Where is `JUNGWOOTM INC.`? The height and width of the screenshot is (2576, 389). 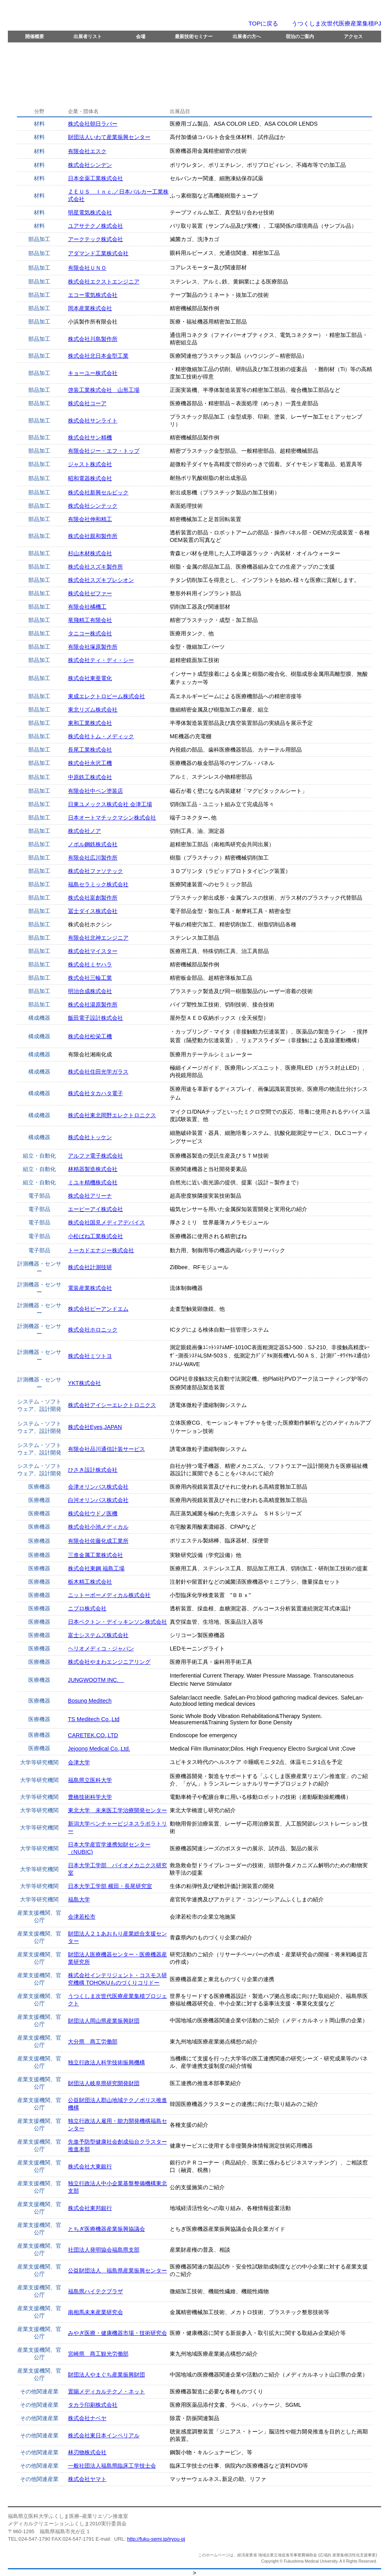
JUNGWOOTM INC. is located at coordinates (96, 1680).